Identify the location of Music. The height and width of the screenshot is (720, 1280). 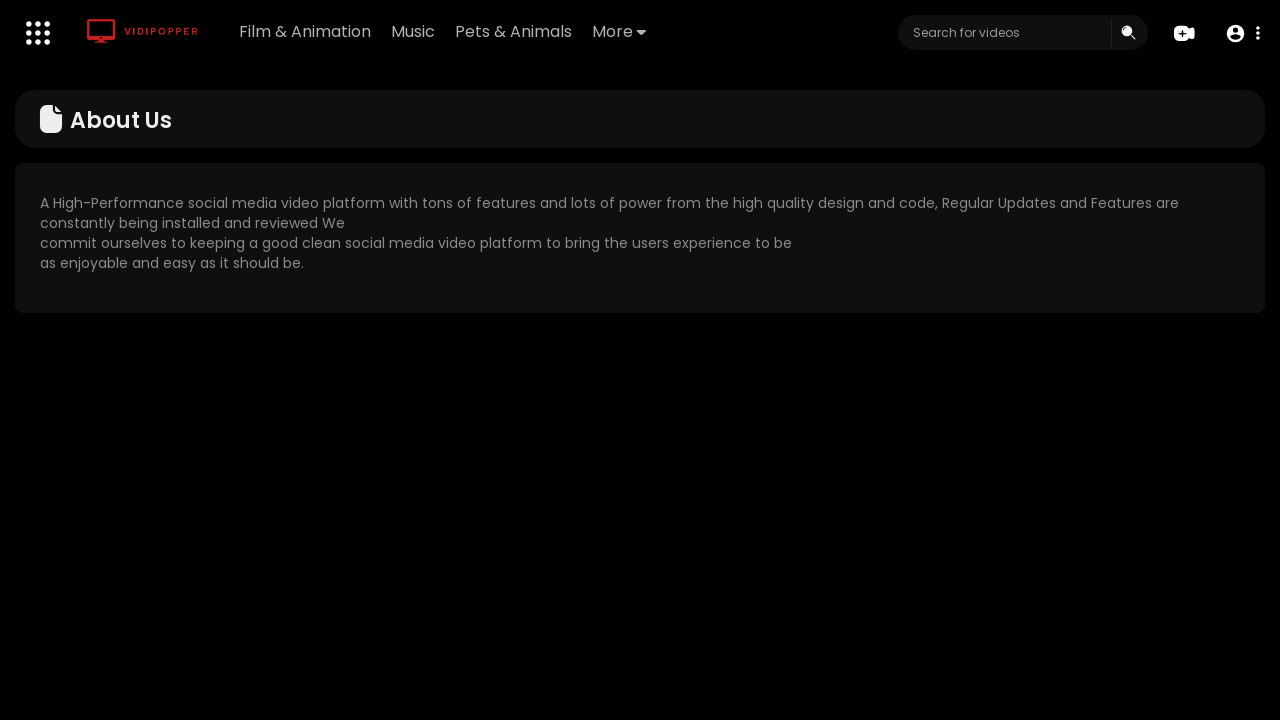
(413, 31).